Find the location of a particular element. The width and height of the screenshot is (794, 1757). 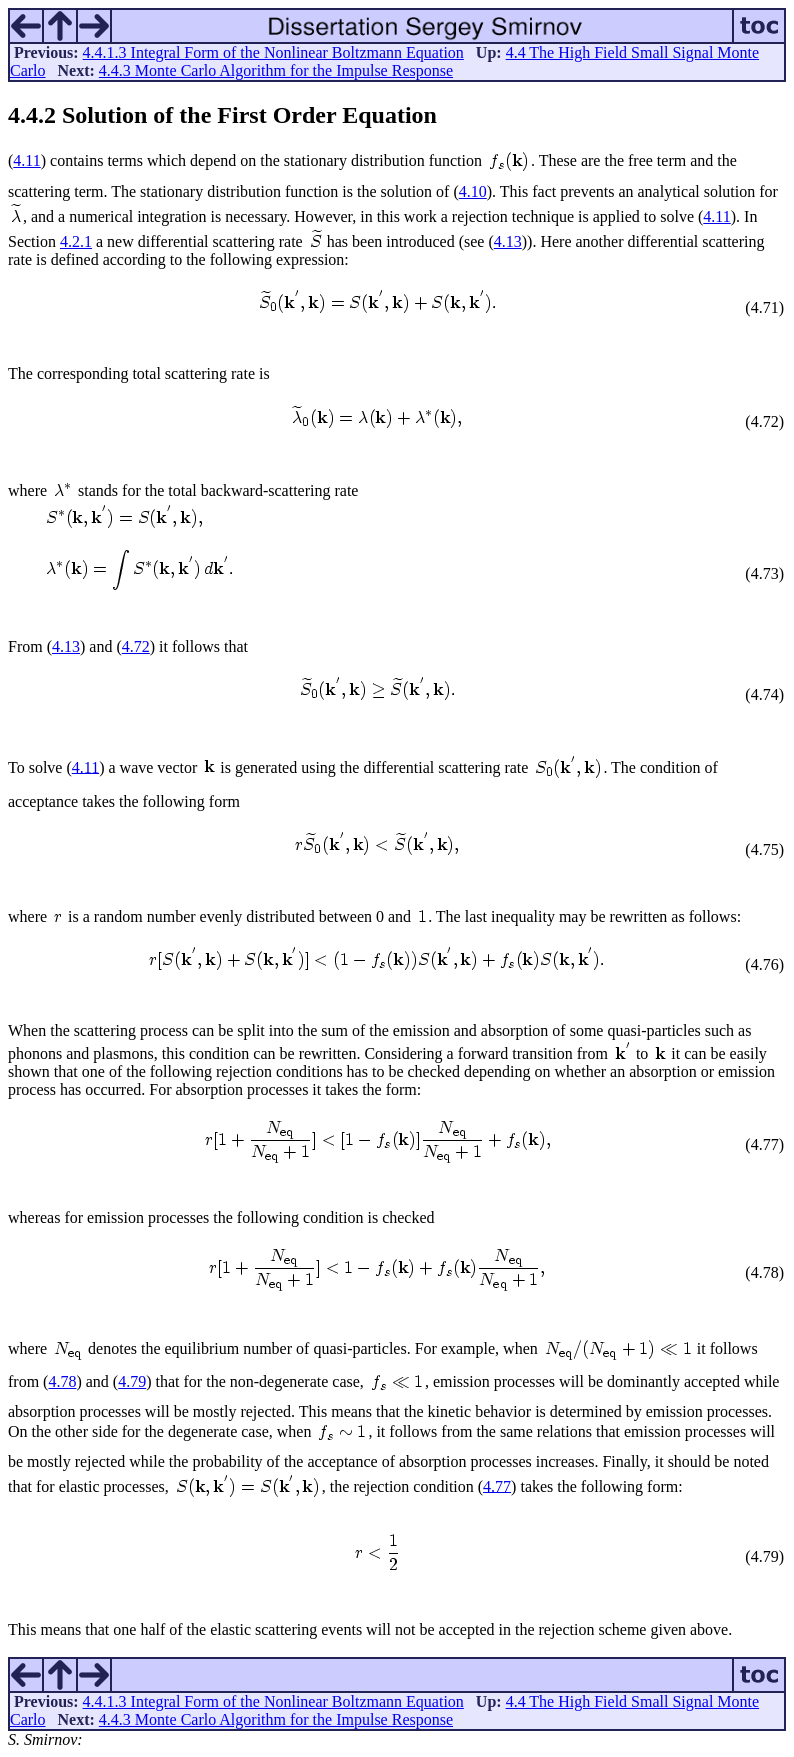

4.79 is located at coordinates (132, 1381).